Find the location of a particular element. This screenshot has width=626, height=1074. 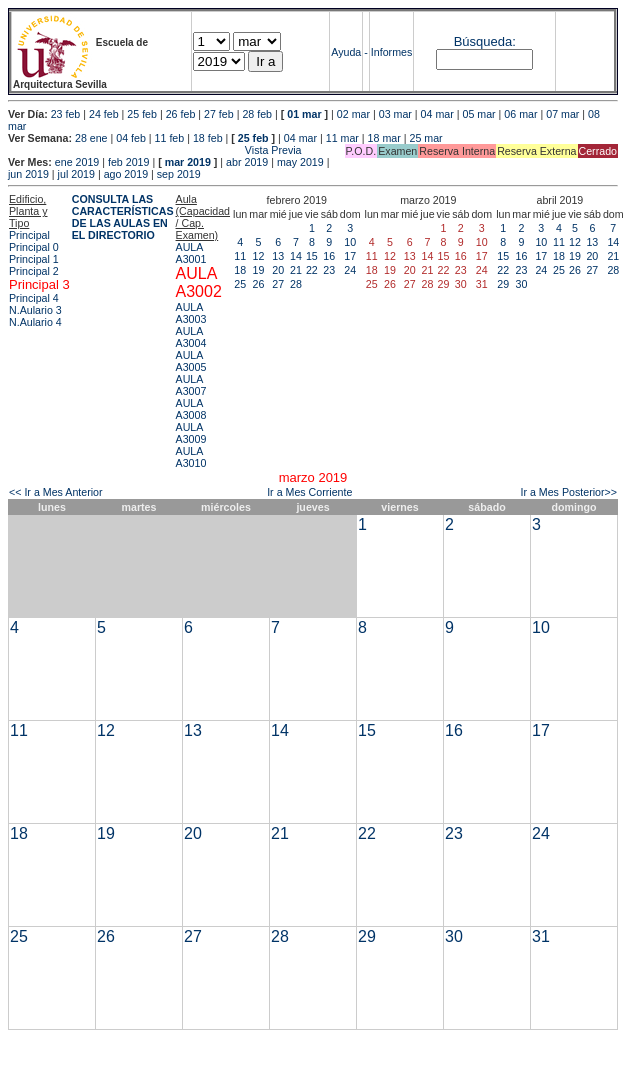

28 feb is located at coordinates (257, 114).